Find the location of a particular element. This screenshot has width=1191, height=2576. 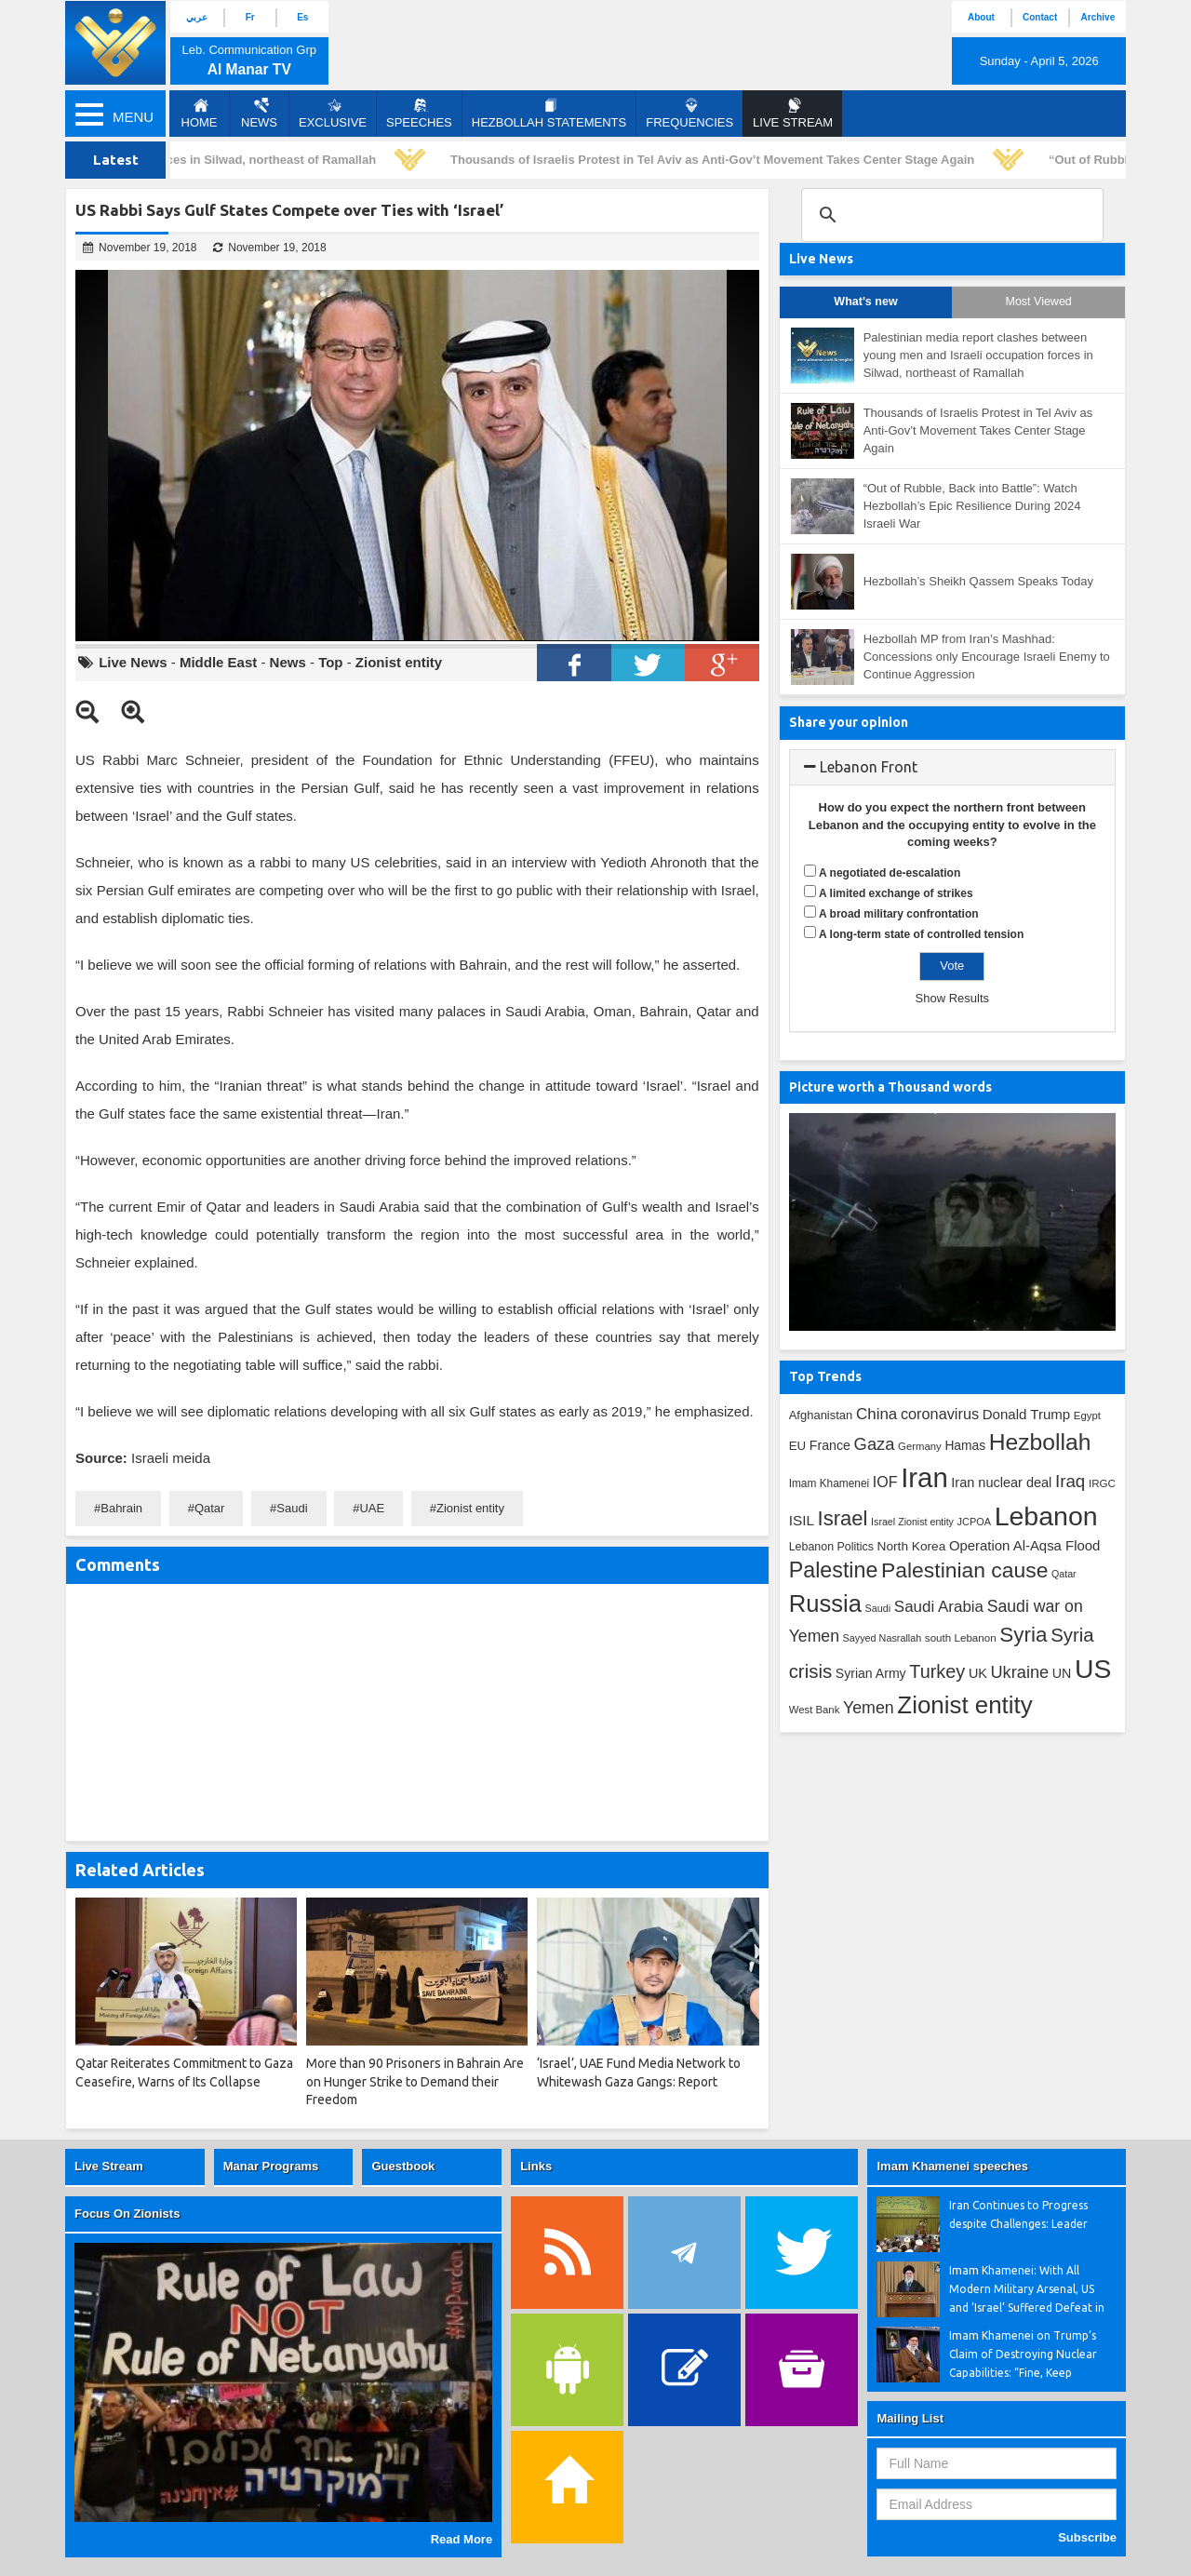

China is located at coordinates (876, 1414).